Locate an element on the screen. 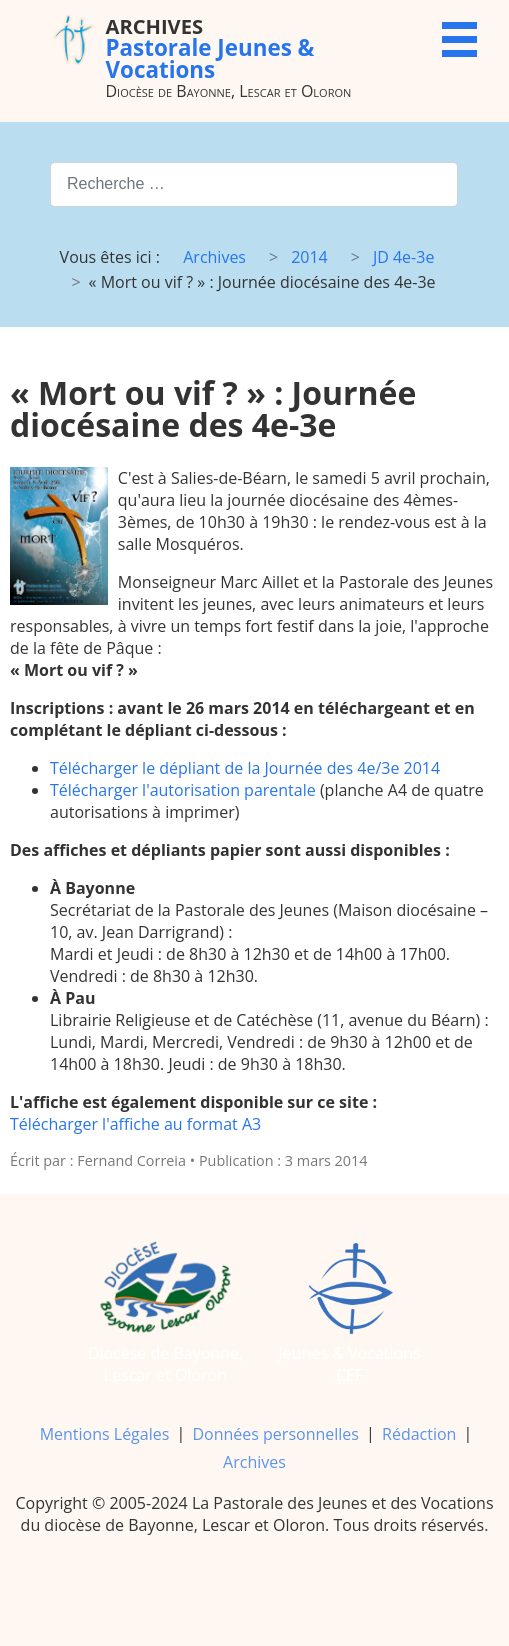 This screenshot has width=509, height=1646. Pastorale Jeunes & Vocations is located at coordinates (209, 47).